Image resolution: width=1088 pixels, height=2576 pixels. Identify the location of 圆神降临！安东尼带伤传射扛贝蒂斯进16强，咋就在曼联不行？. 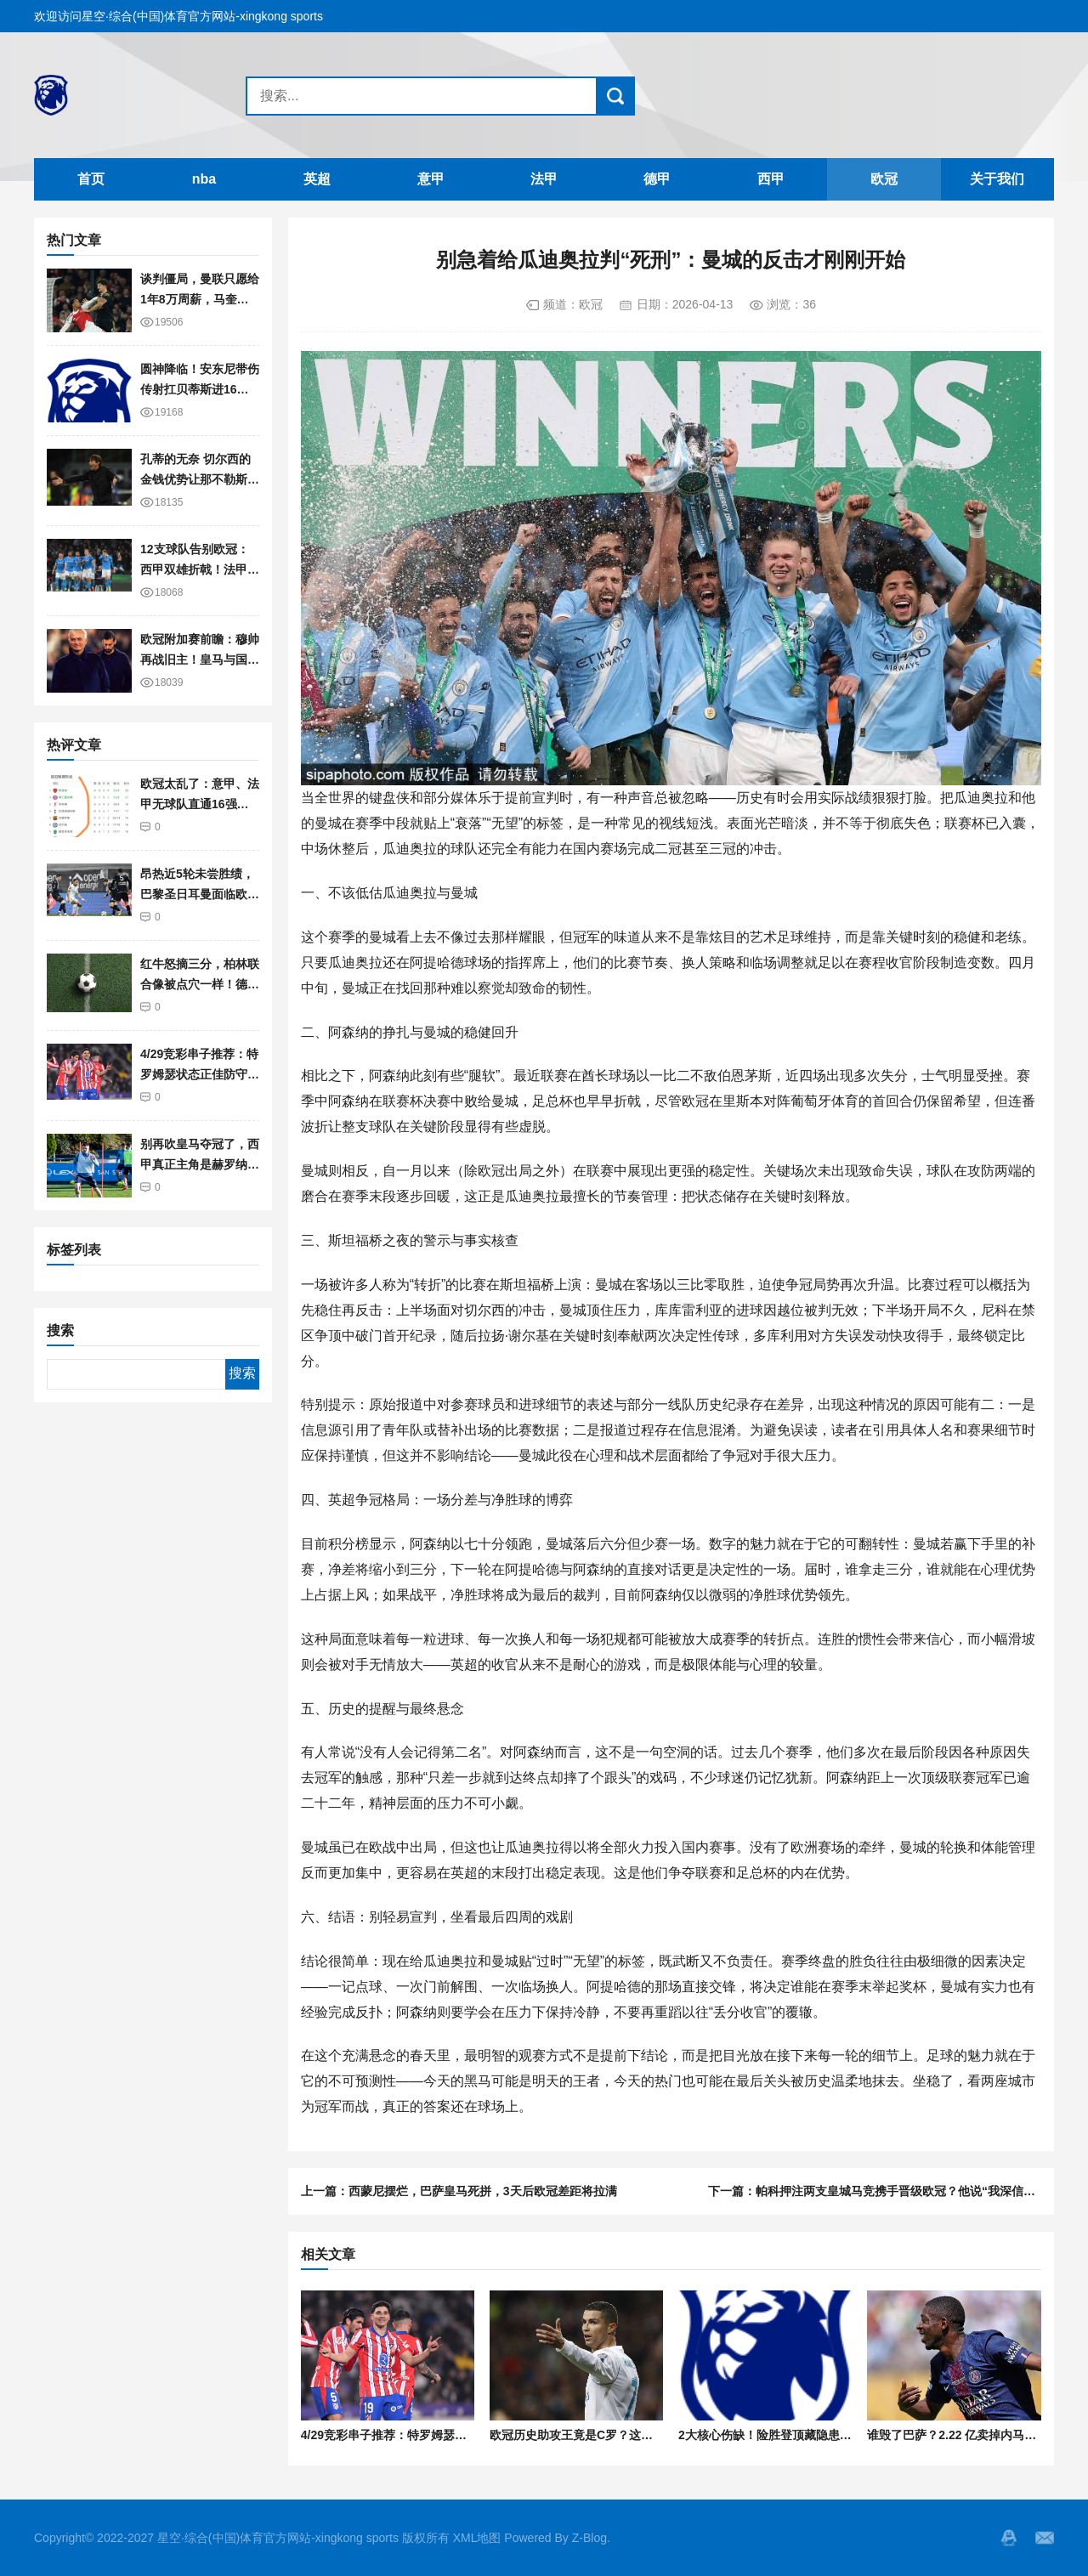
(199, 389).